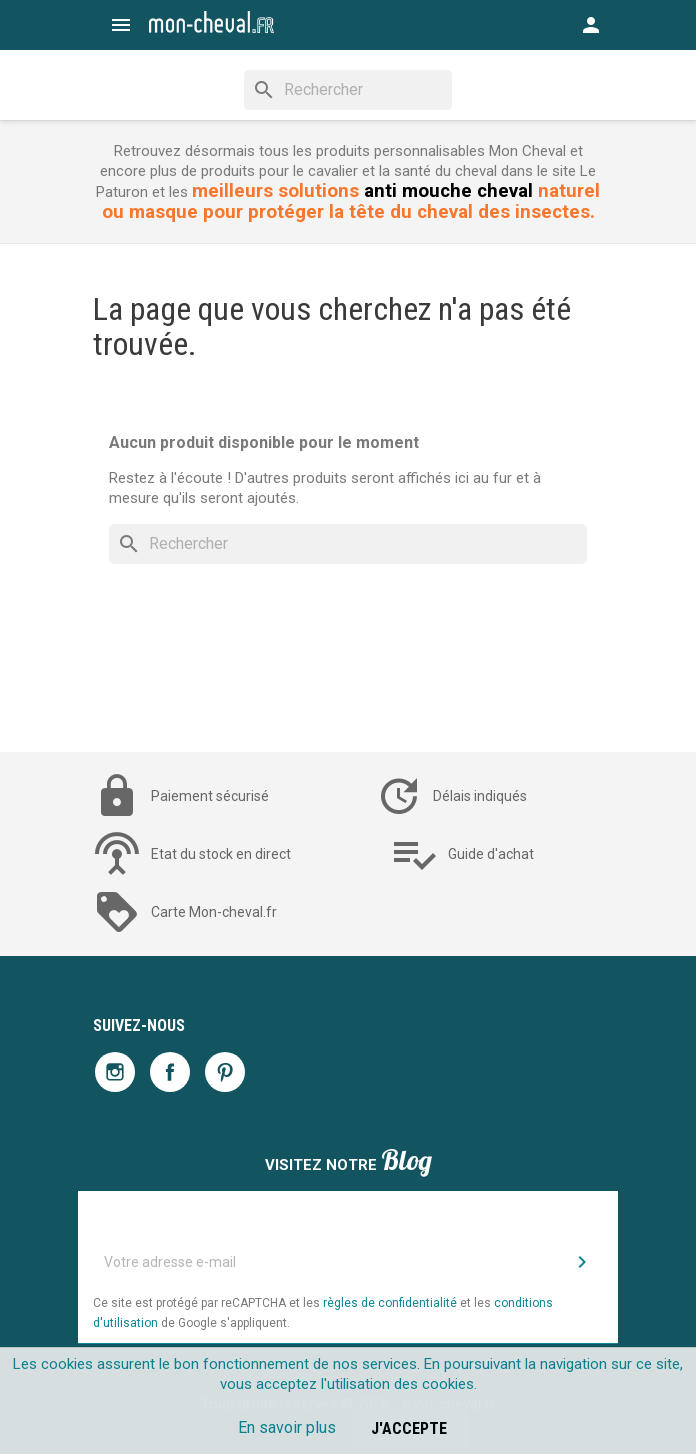 This screenshot has width=696, height=1454. What do you see at coordinates (225, 1072) in the screenshot?
I see `Pinterest` at bounding box center [225, 1072].